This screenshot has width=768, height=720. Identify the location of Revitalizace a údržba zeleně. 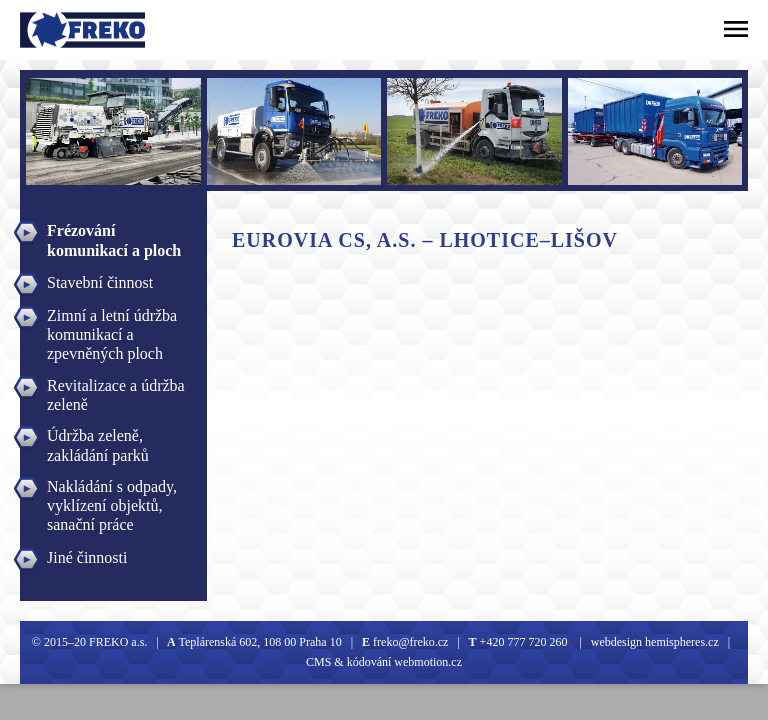
(116, 388).